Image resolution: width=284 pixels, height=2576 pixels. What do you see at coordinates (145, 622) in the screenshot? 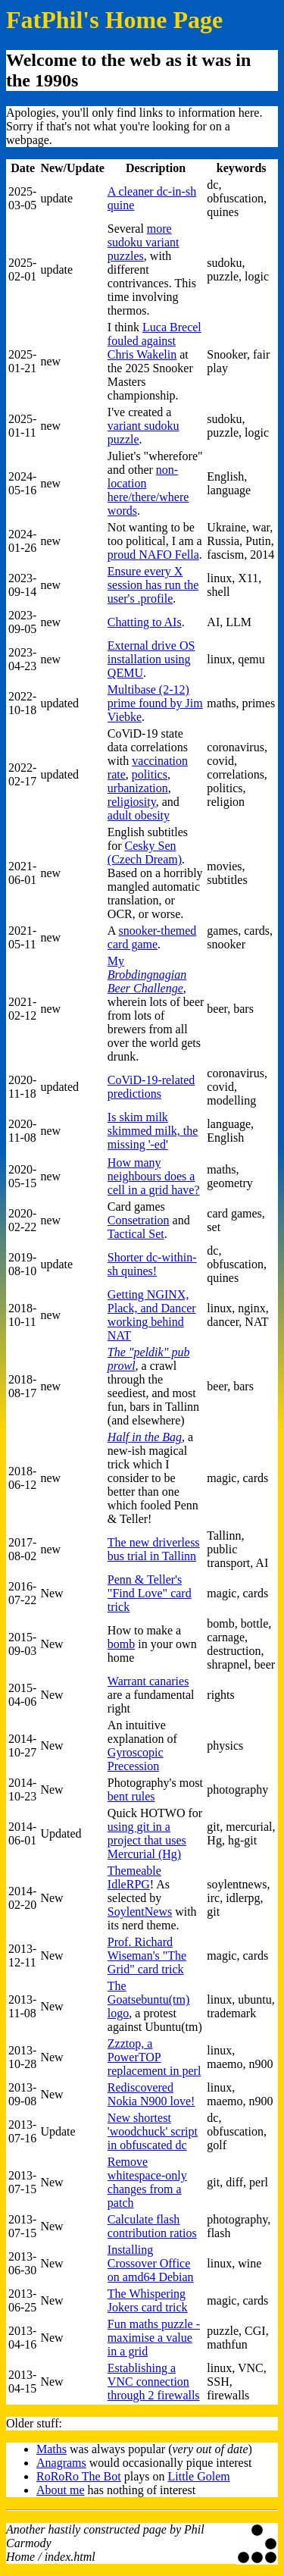
I see `Chatting to AIs` at bounding box center [145, 622].